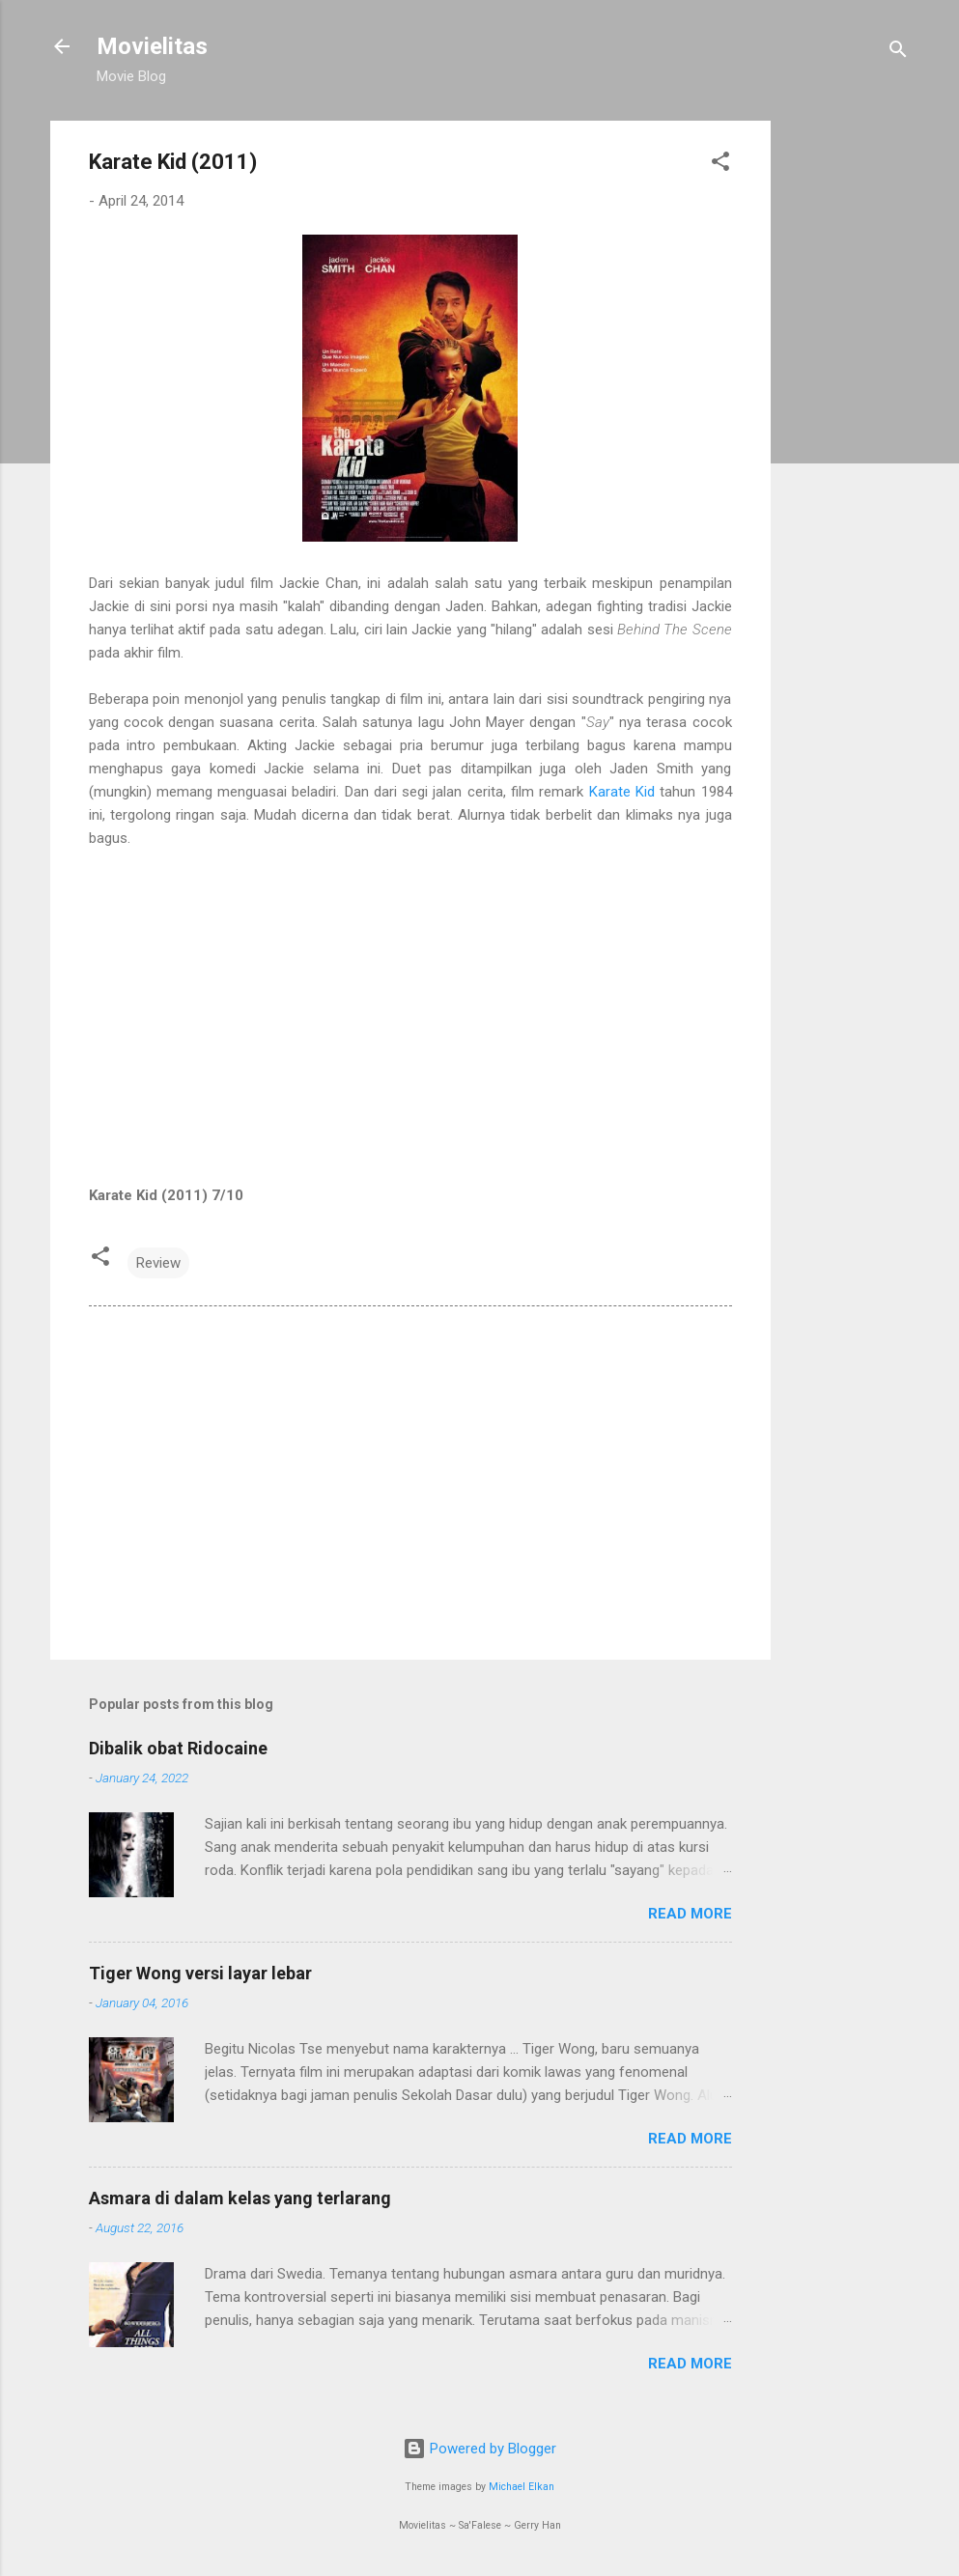  I want to click on Powered by Blogger, so click(479, 2448).